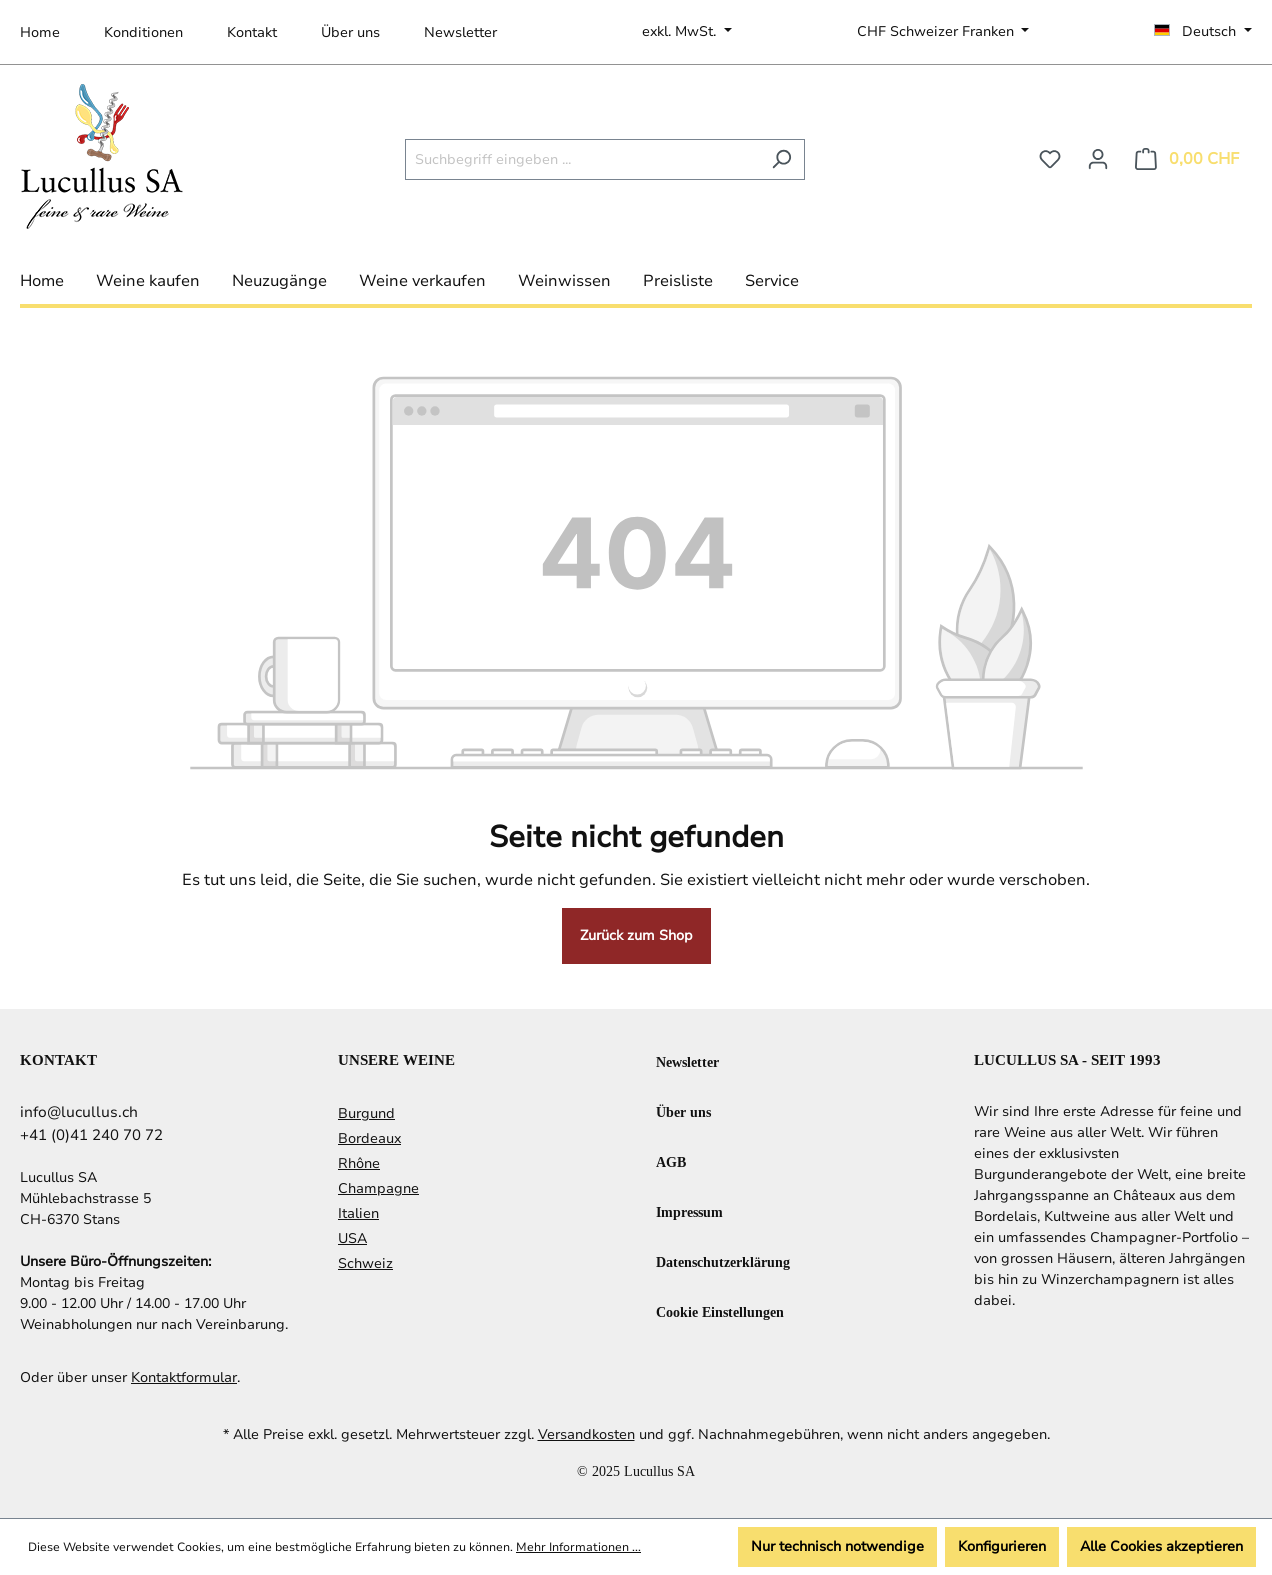 This screenshot has width=1272, height=1575. What do you see at coordinates (689, 1211) in the screenshot?
I see `Impressum` at bounding box center [689, 1211].